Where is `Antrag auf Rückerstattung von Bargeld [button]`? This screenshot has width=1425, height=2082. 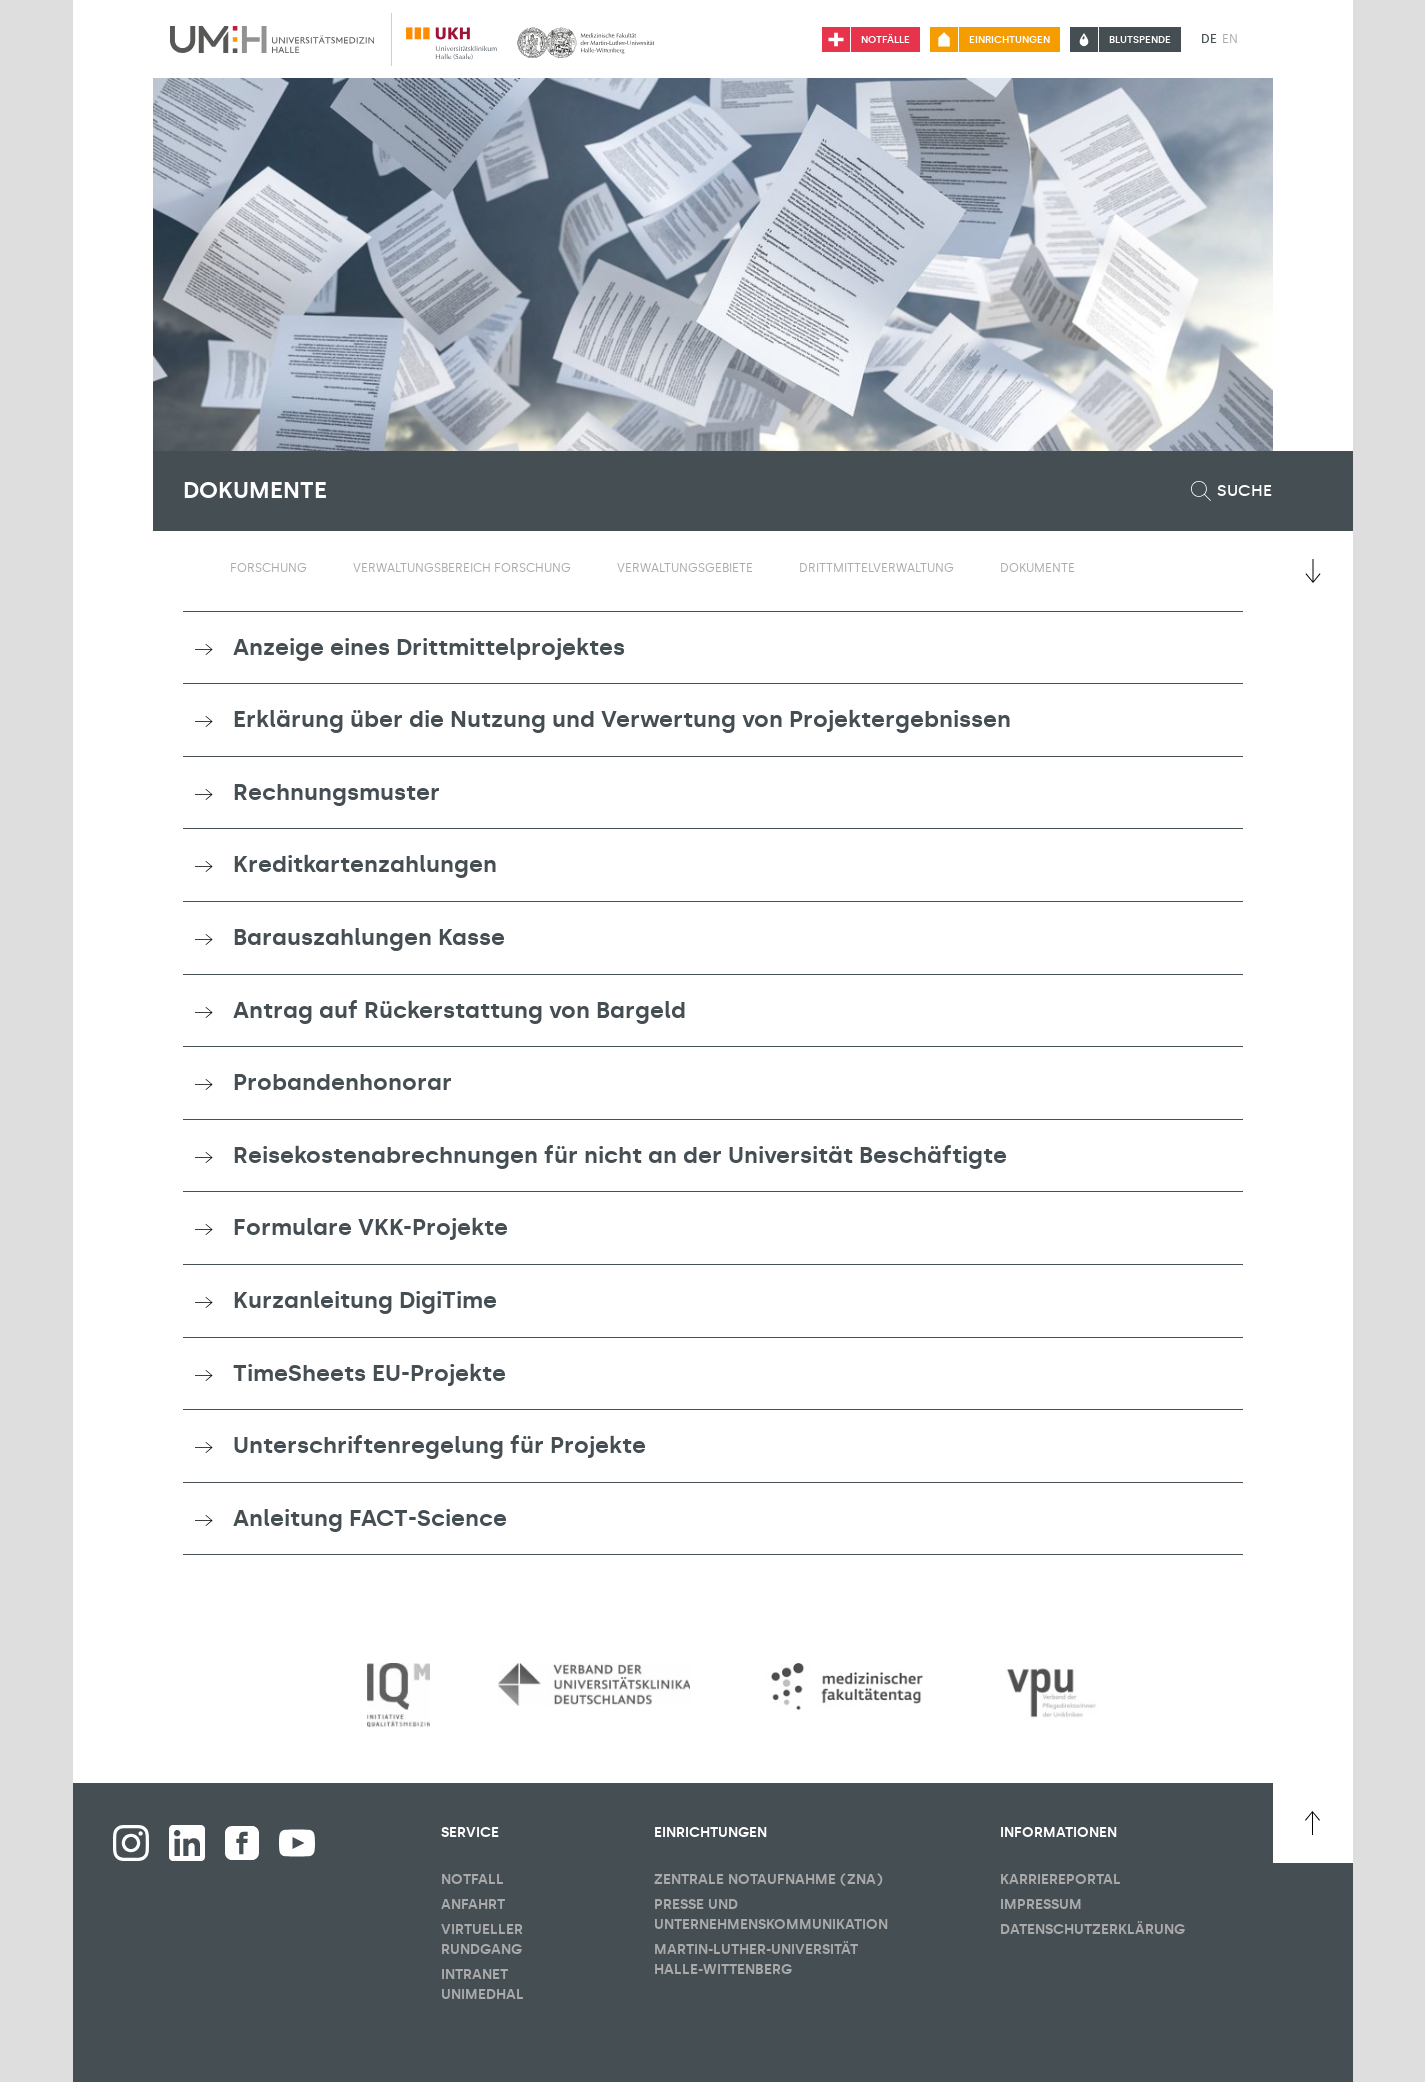
Antrag auf Rückerstattung von Bargeld [button] is located at coordinates (459, 1010).